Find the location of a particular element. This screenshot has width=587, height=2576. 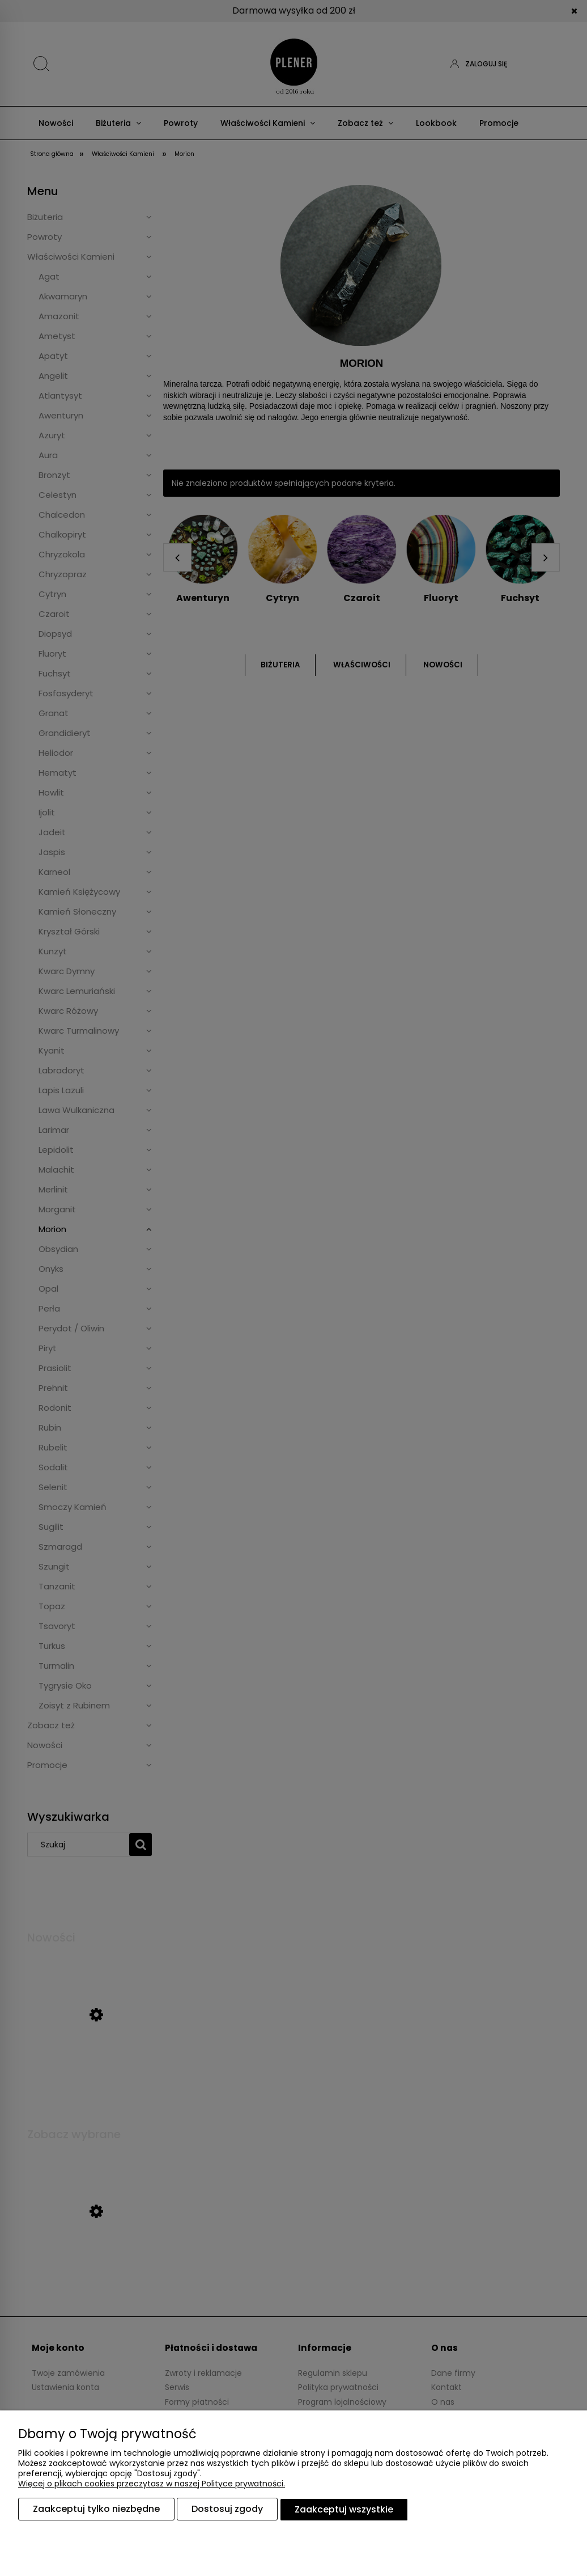

Więcej o plikach cookies przeczytasz w naszej Polityce prywatności. is located at coordinates (151, 2484).